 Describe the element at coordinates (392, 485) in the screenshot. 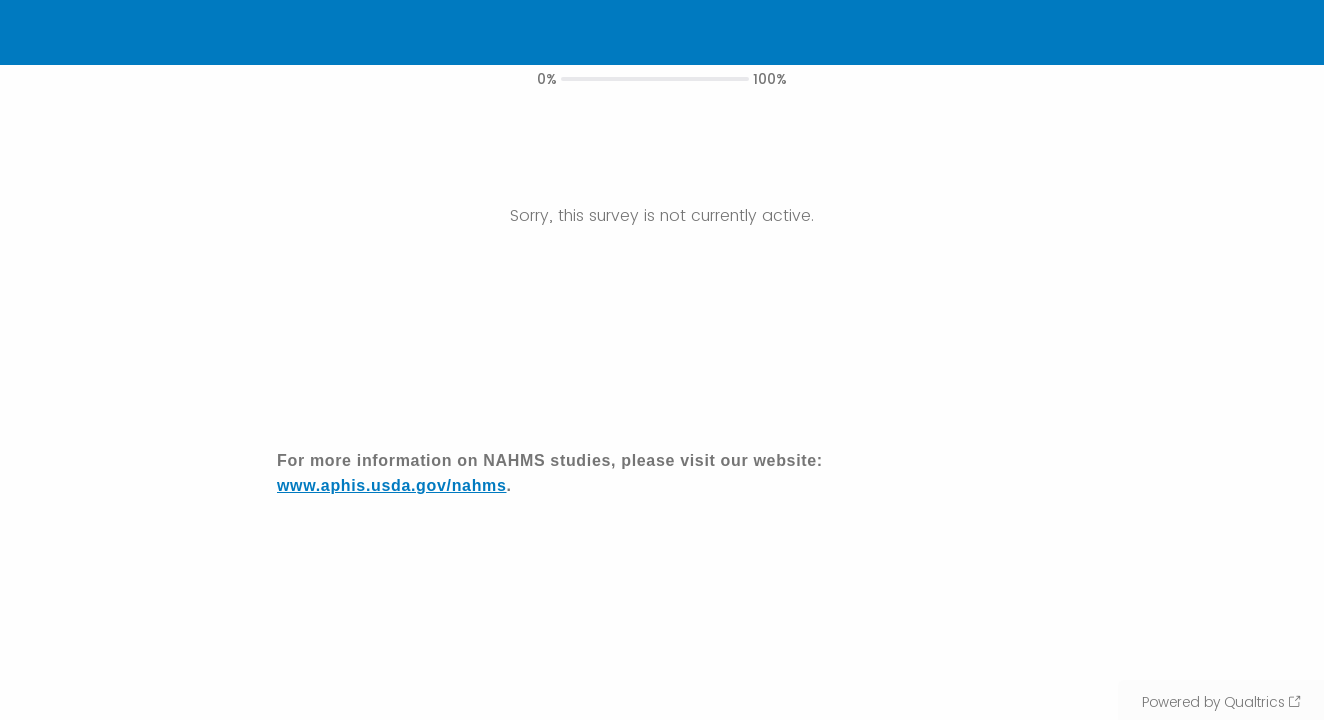

I see `www.aphis.usda.gov/nahms` at that location.